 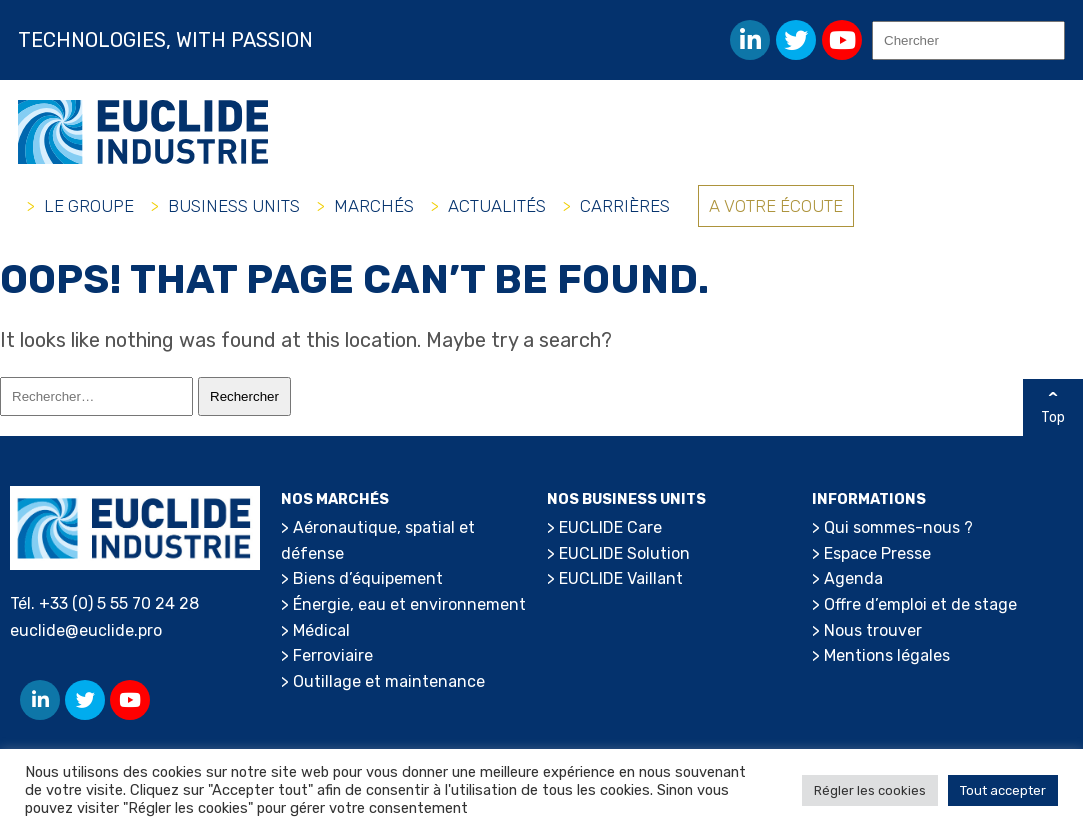 What do you see at coordinates (625, 206) in the screenshot?
I see `Carrières` at bounding box center [625, 206].